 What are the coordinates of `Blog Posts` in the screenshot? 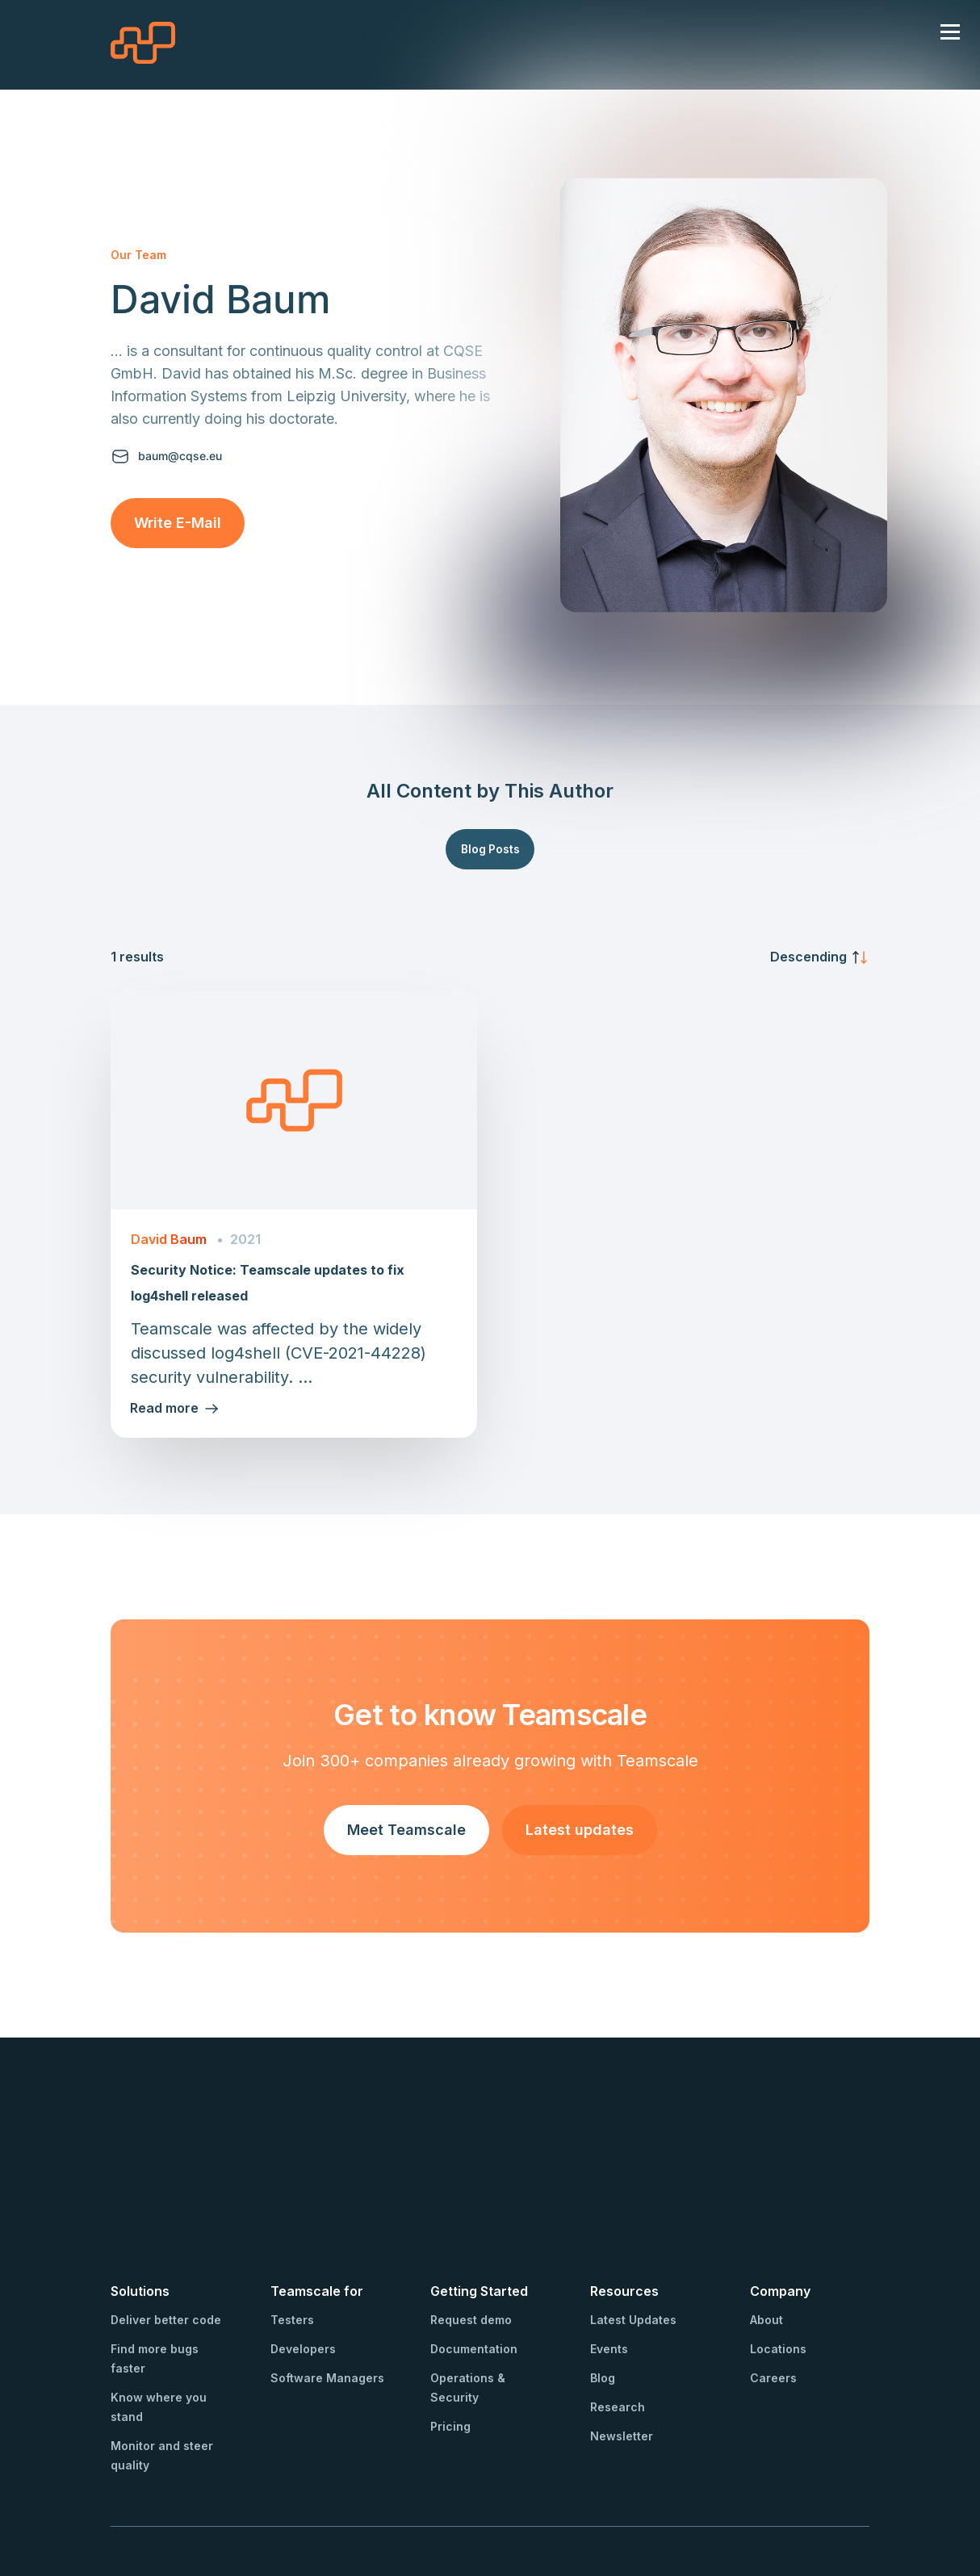 It's located at (490, 849).